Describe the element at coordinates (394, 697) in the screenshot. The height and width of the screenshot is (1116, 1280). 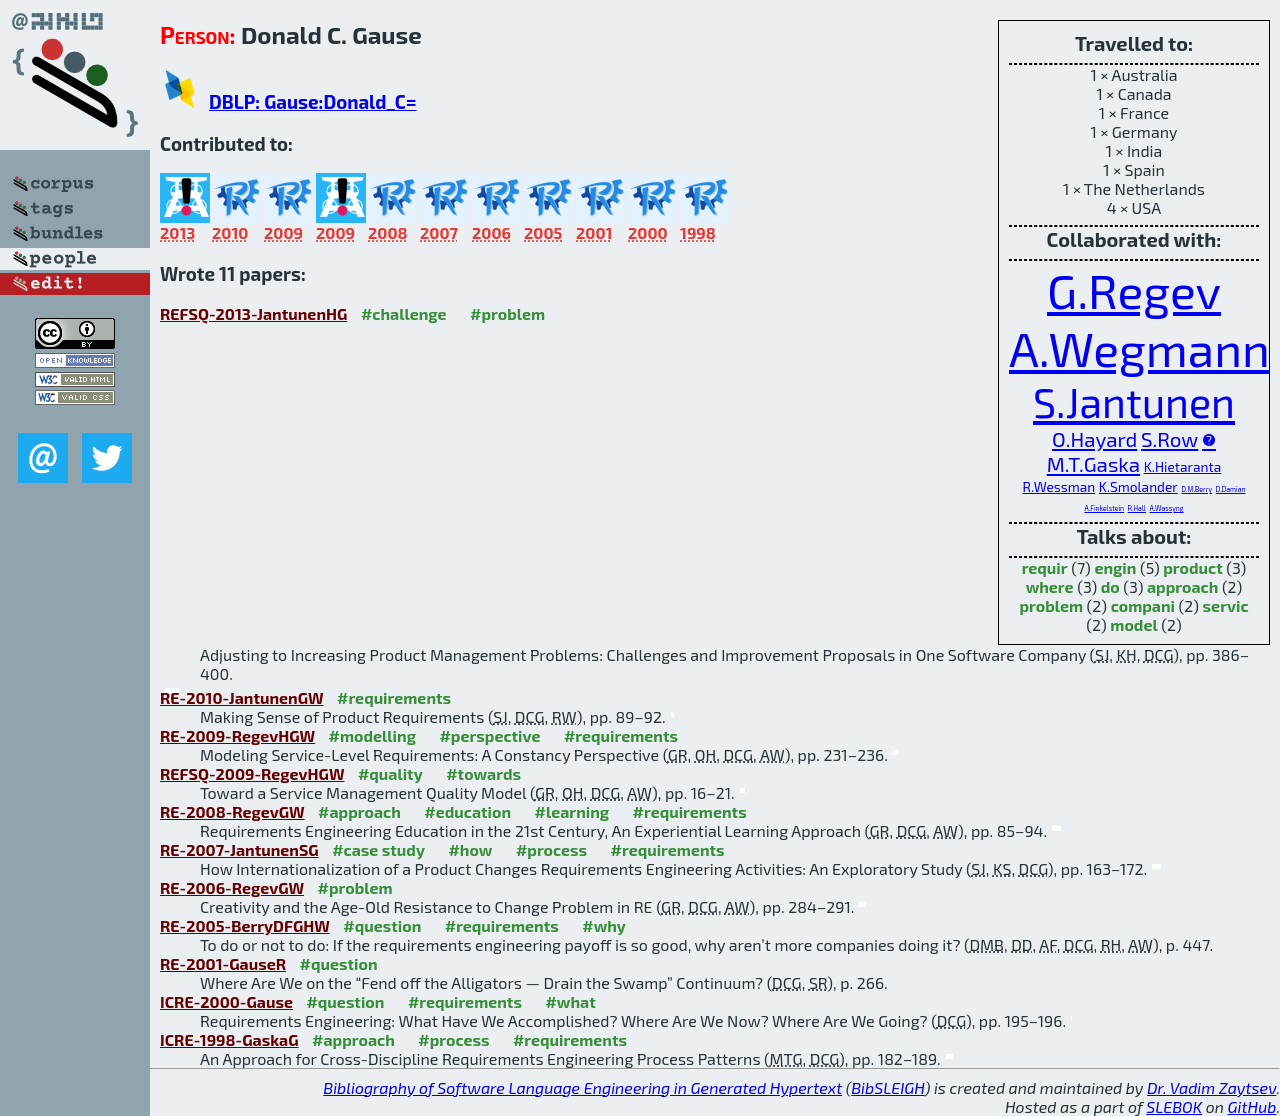
I see `#requirements` at that location.